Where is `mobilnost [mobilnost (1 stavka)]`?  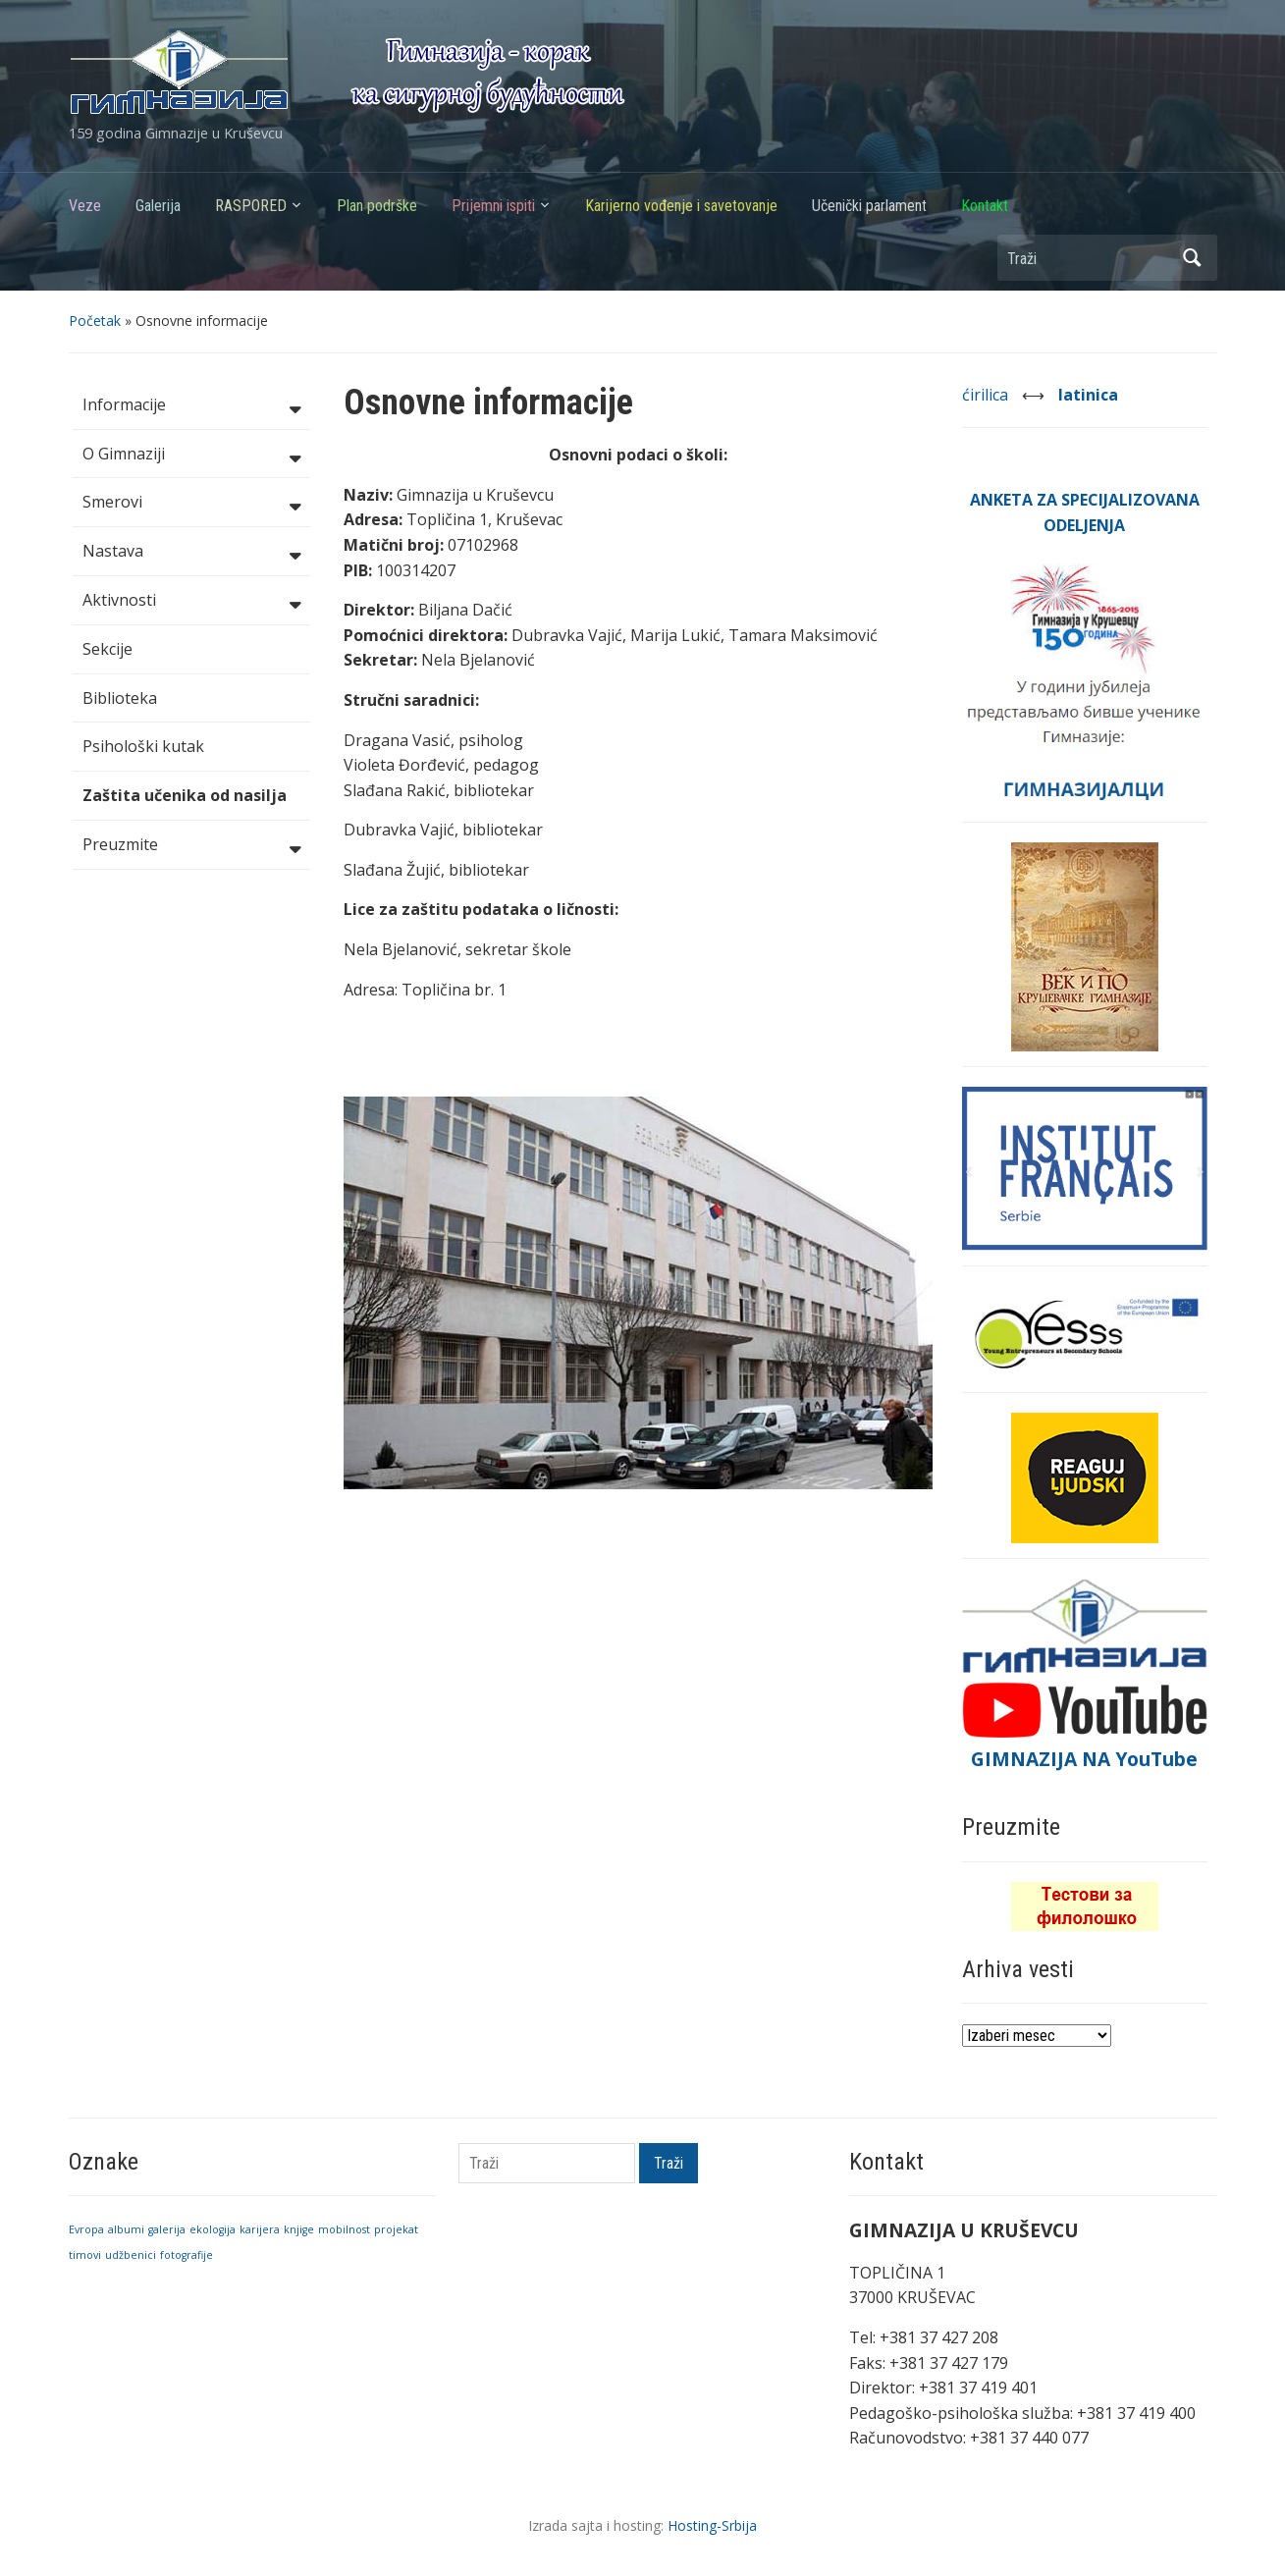
mobilnost [mobilnost (1 stavka)] is located at coordinates (344, 2229).